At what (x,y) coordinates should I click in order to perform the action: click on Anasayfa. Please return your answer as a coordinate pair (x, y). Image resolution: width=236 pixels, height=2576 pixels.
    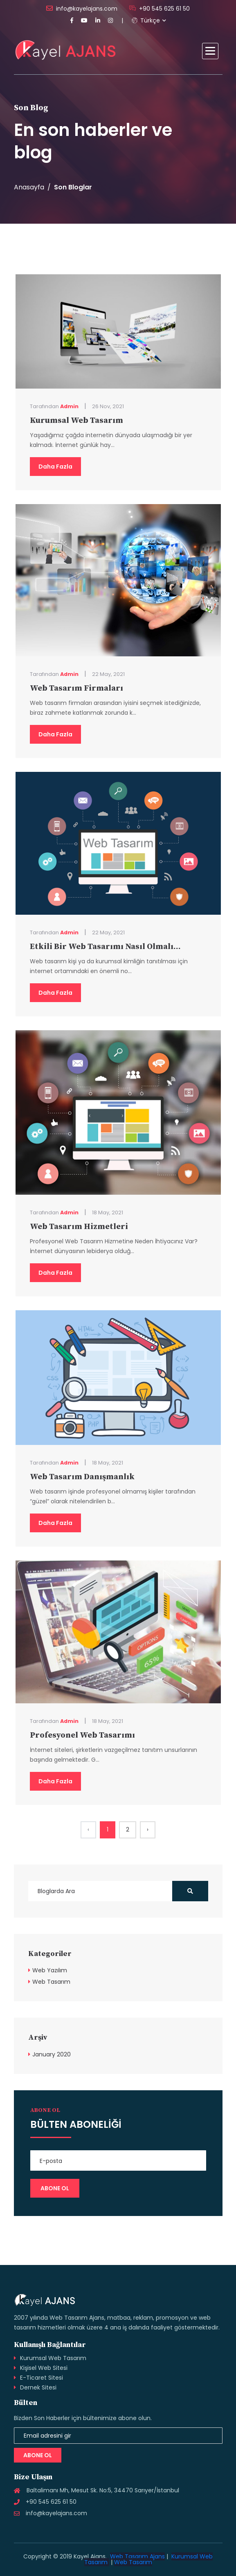
    Looking at the image, I should click on (29, 187).